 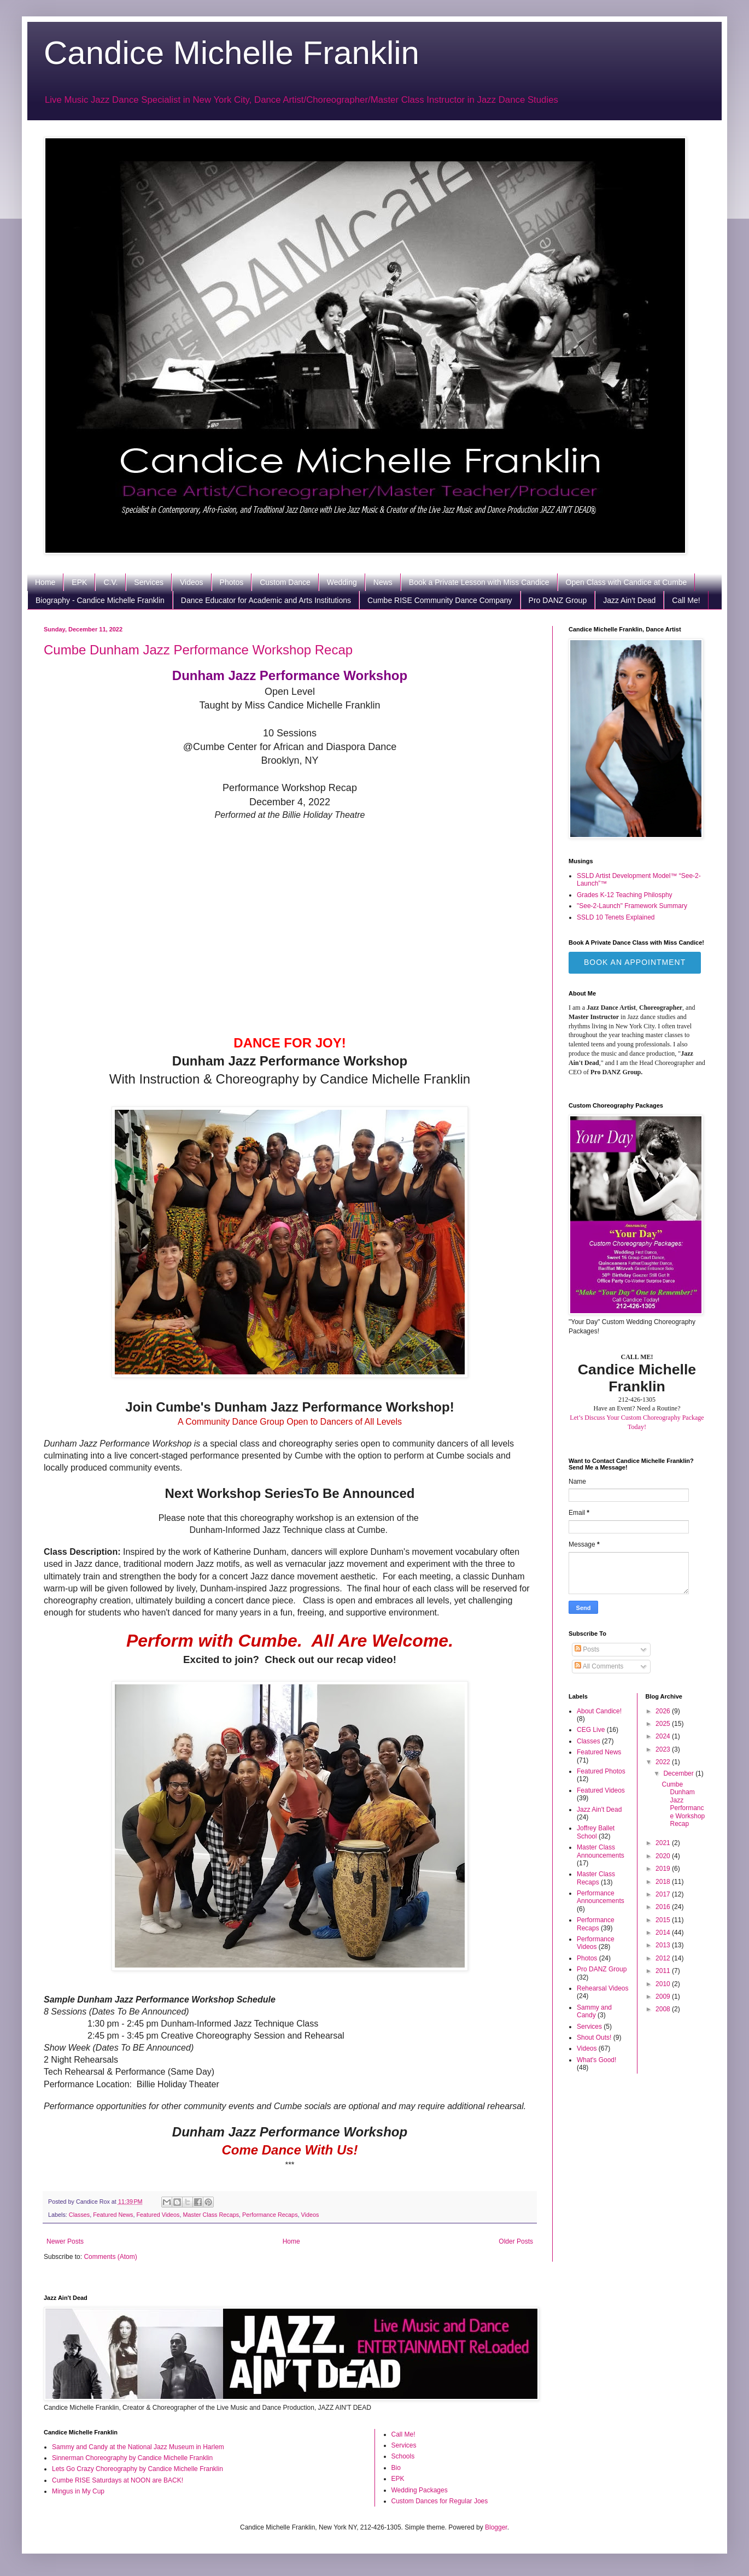 What do you see at coordinates (635, 962) in the screenshot?
I see `Book an Appointment` at bounding box center [635, 962].